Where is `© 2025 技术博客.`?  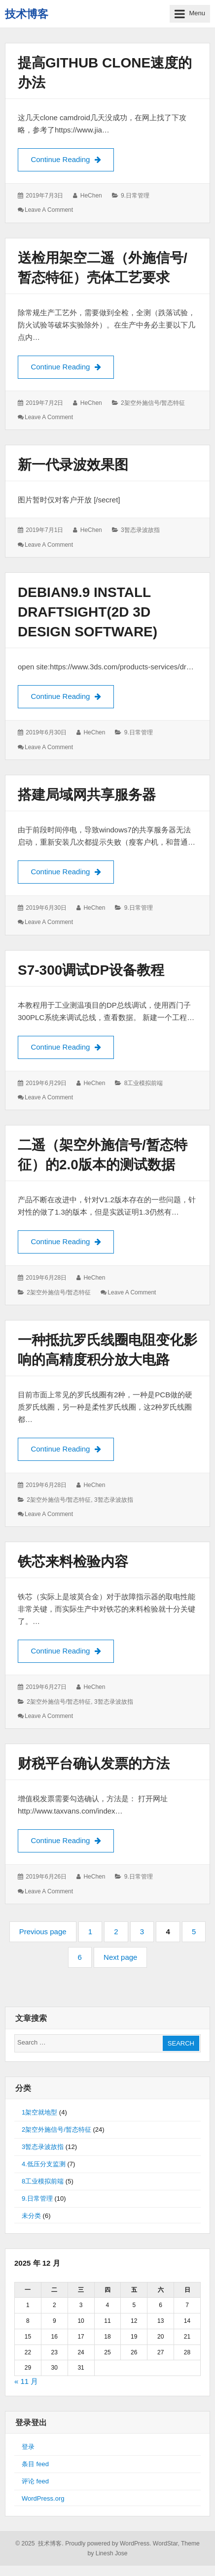
© 2025 技术博客. is located at coordinates (39, 2543).